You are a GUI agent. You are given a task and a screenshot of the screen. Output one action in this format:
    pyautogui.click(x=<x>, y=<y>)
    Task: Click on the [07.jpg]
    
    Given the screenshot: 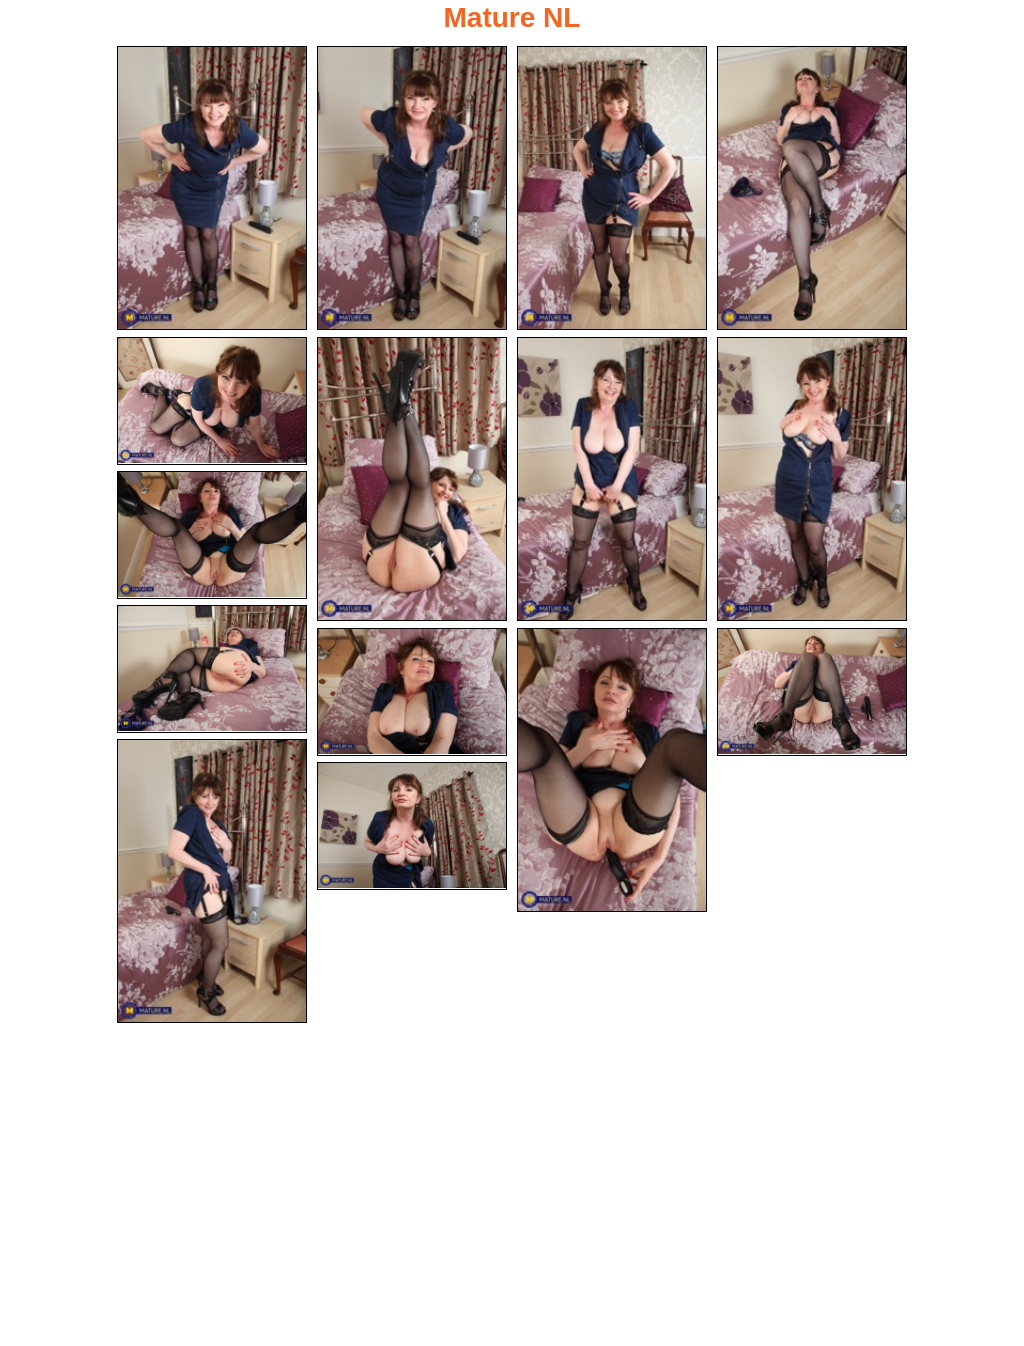 What is the action you would take?
    pyautogui.click(x=612, y=479)
    